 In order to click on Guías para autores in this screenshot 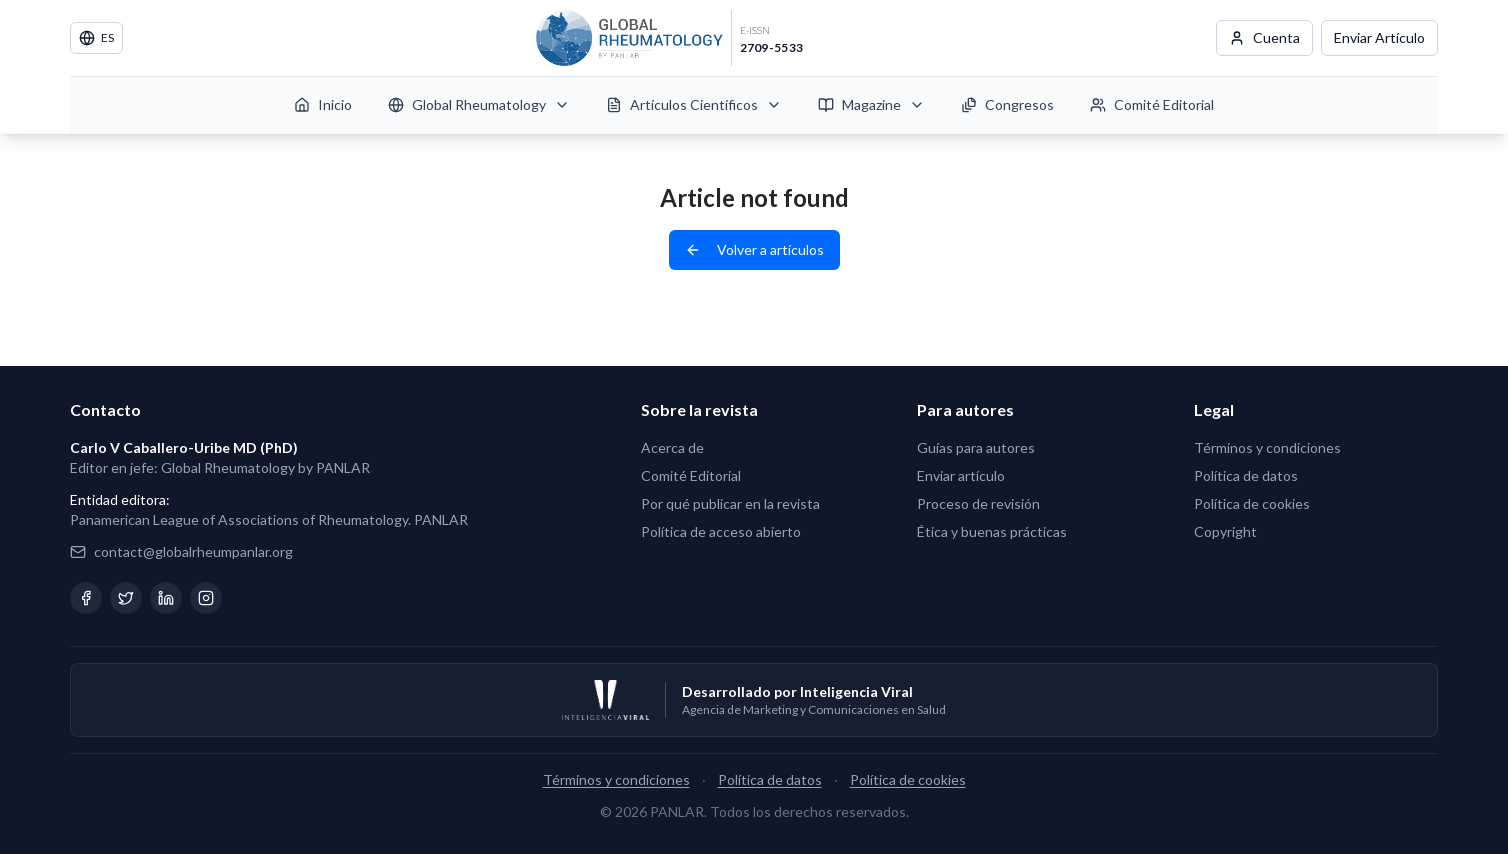, I will do `click(976, 447)`.